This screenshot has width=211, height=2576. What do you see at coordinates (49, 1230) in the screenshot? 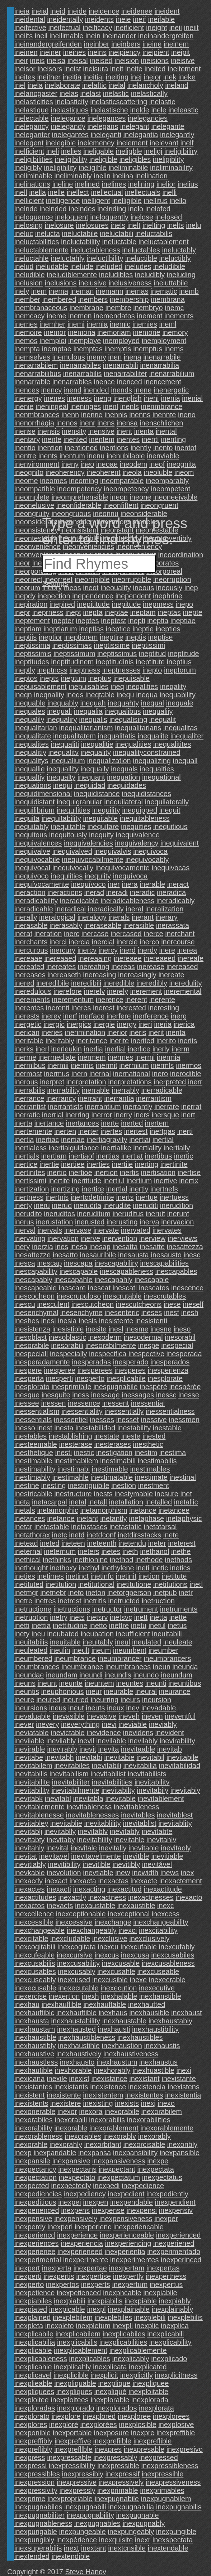
I see `inervals` at bounding box center [49, 1230].